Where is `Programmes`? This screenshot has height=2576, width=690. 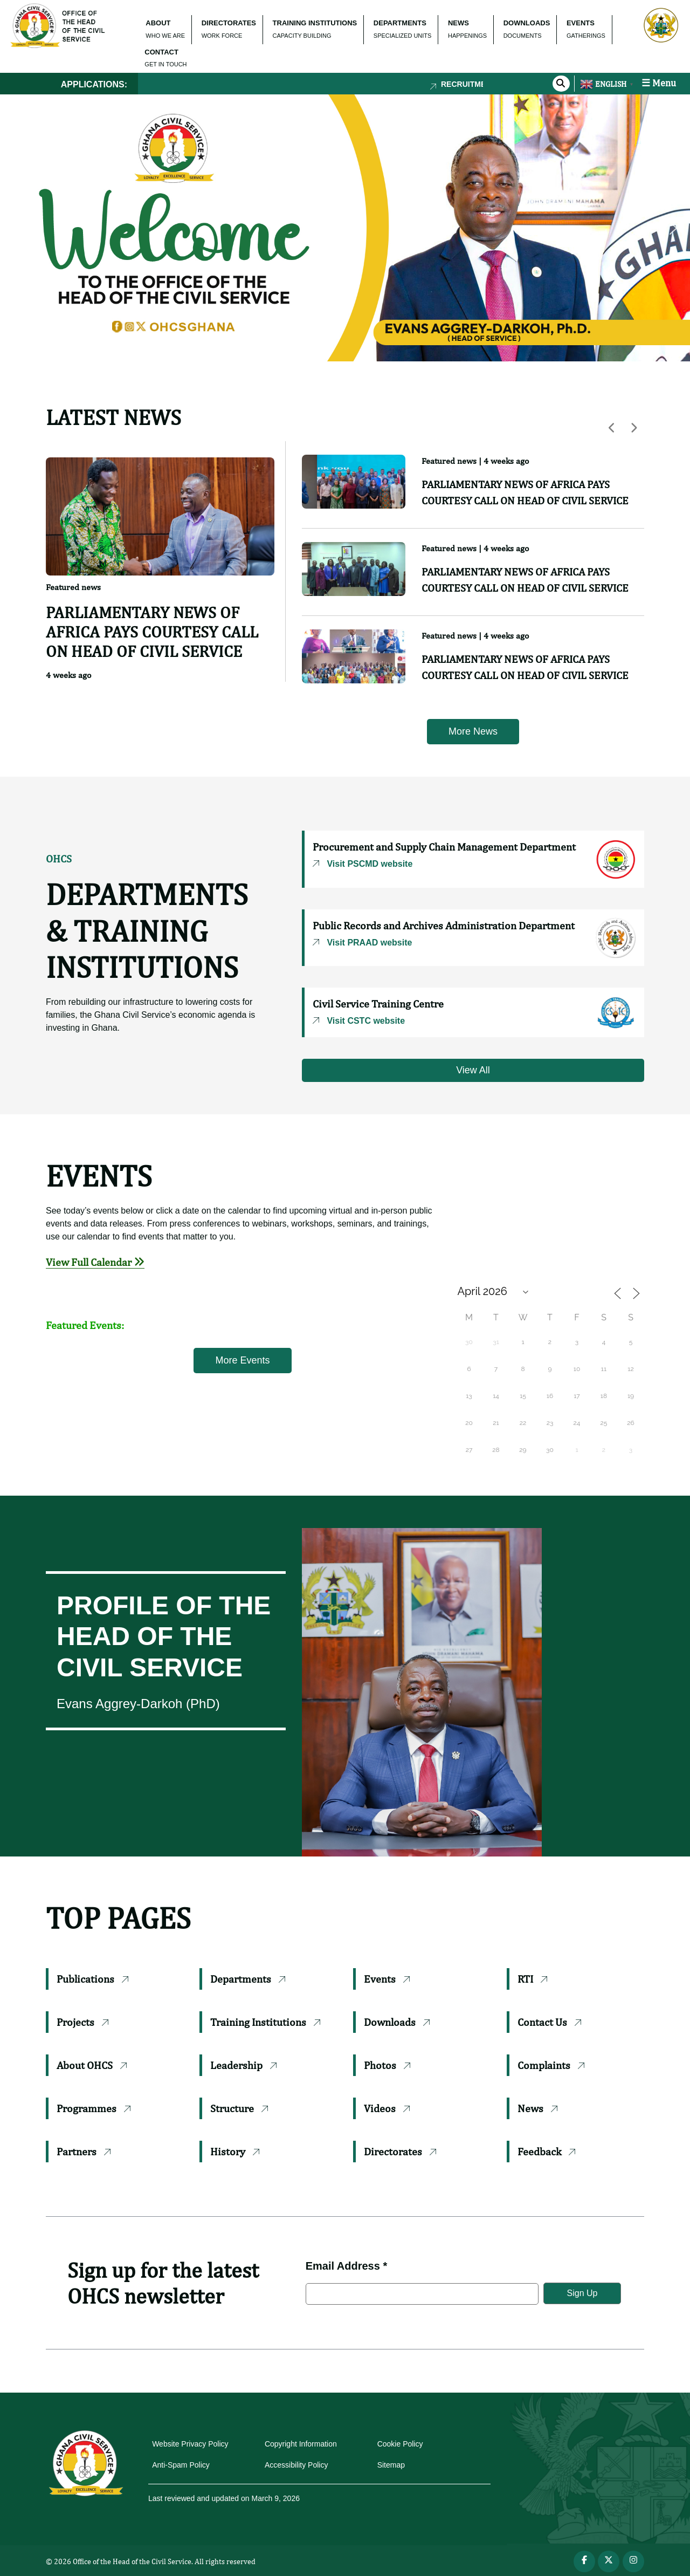 Programmes is located at coordinates (93, 2108).